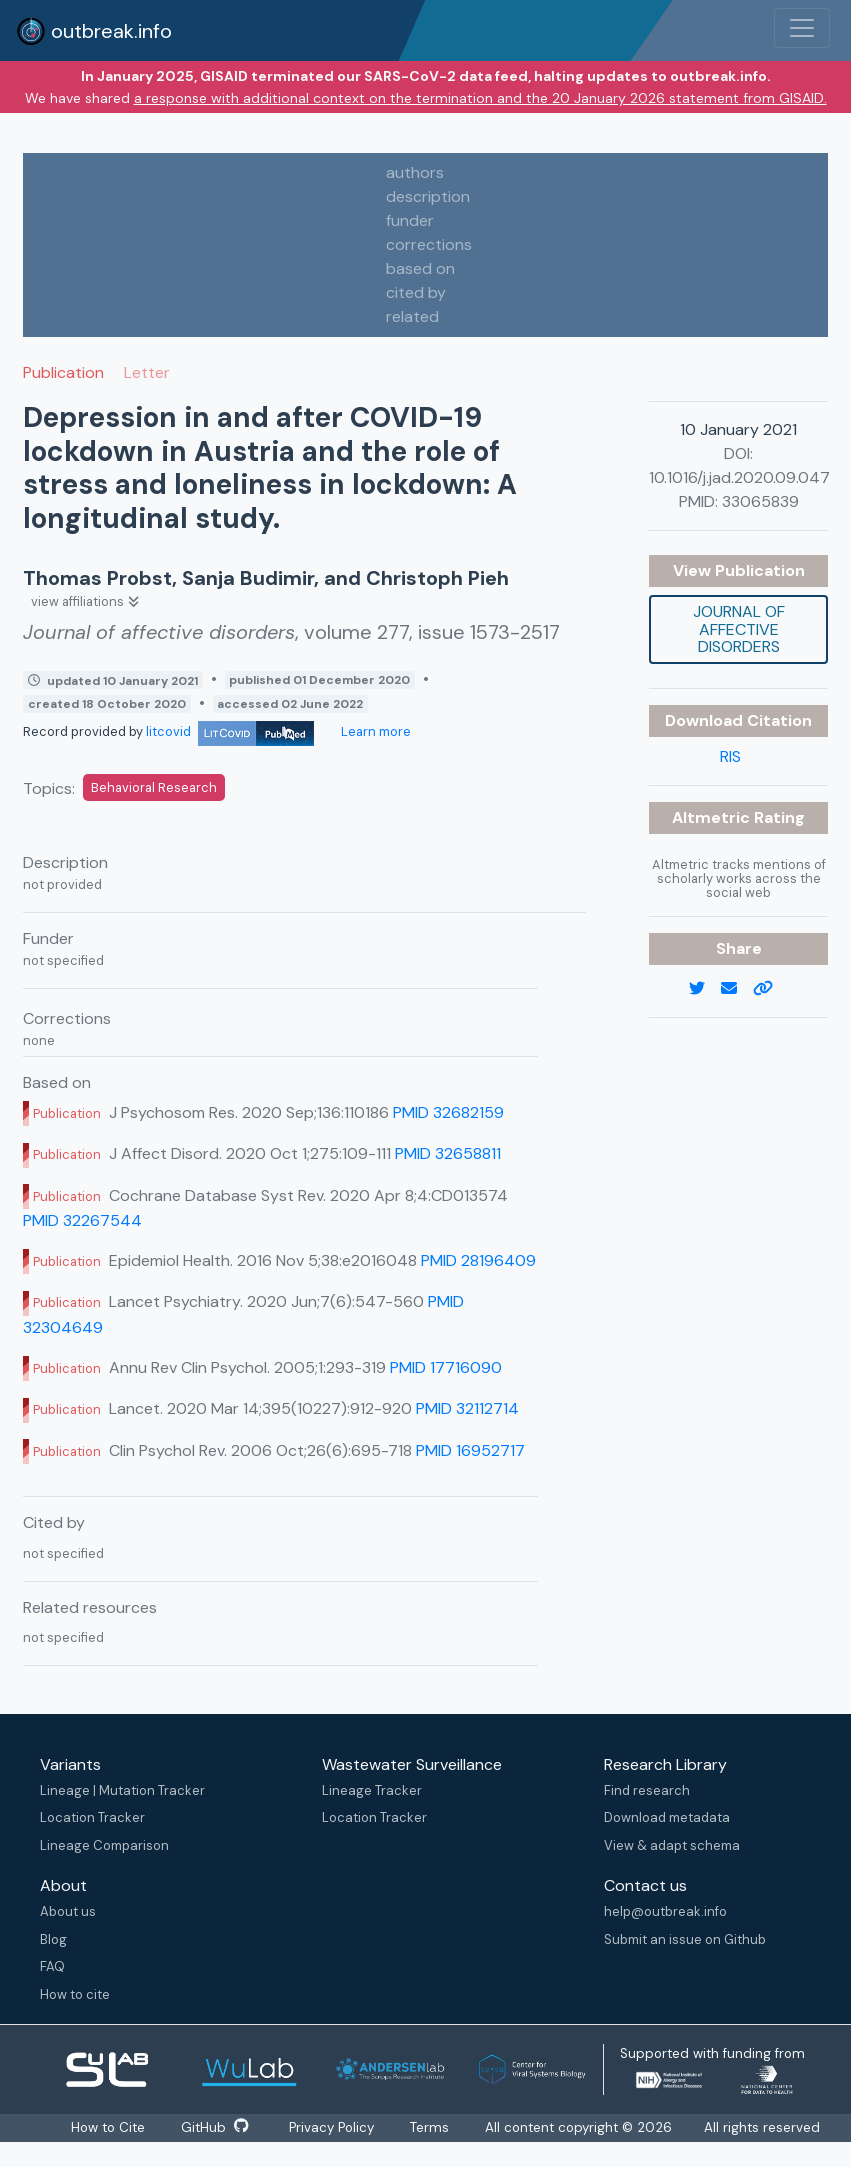  Describe the element at coordinates (739, 629) in the screenshot. I see `Journal of affective disorders` at that location.